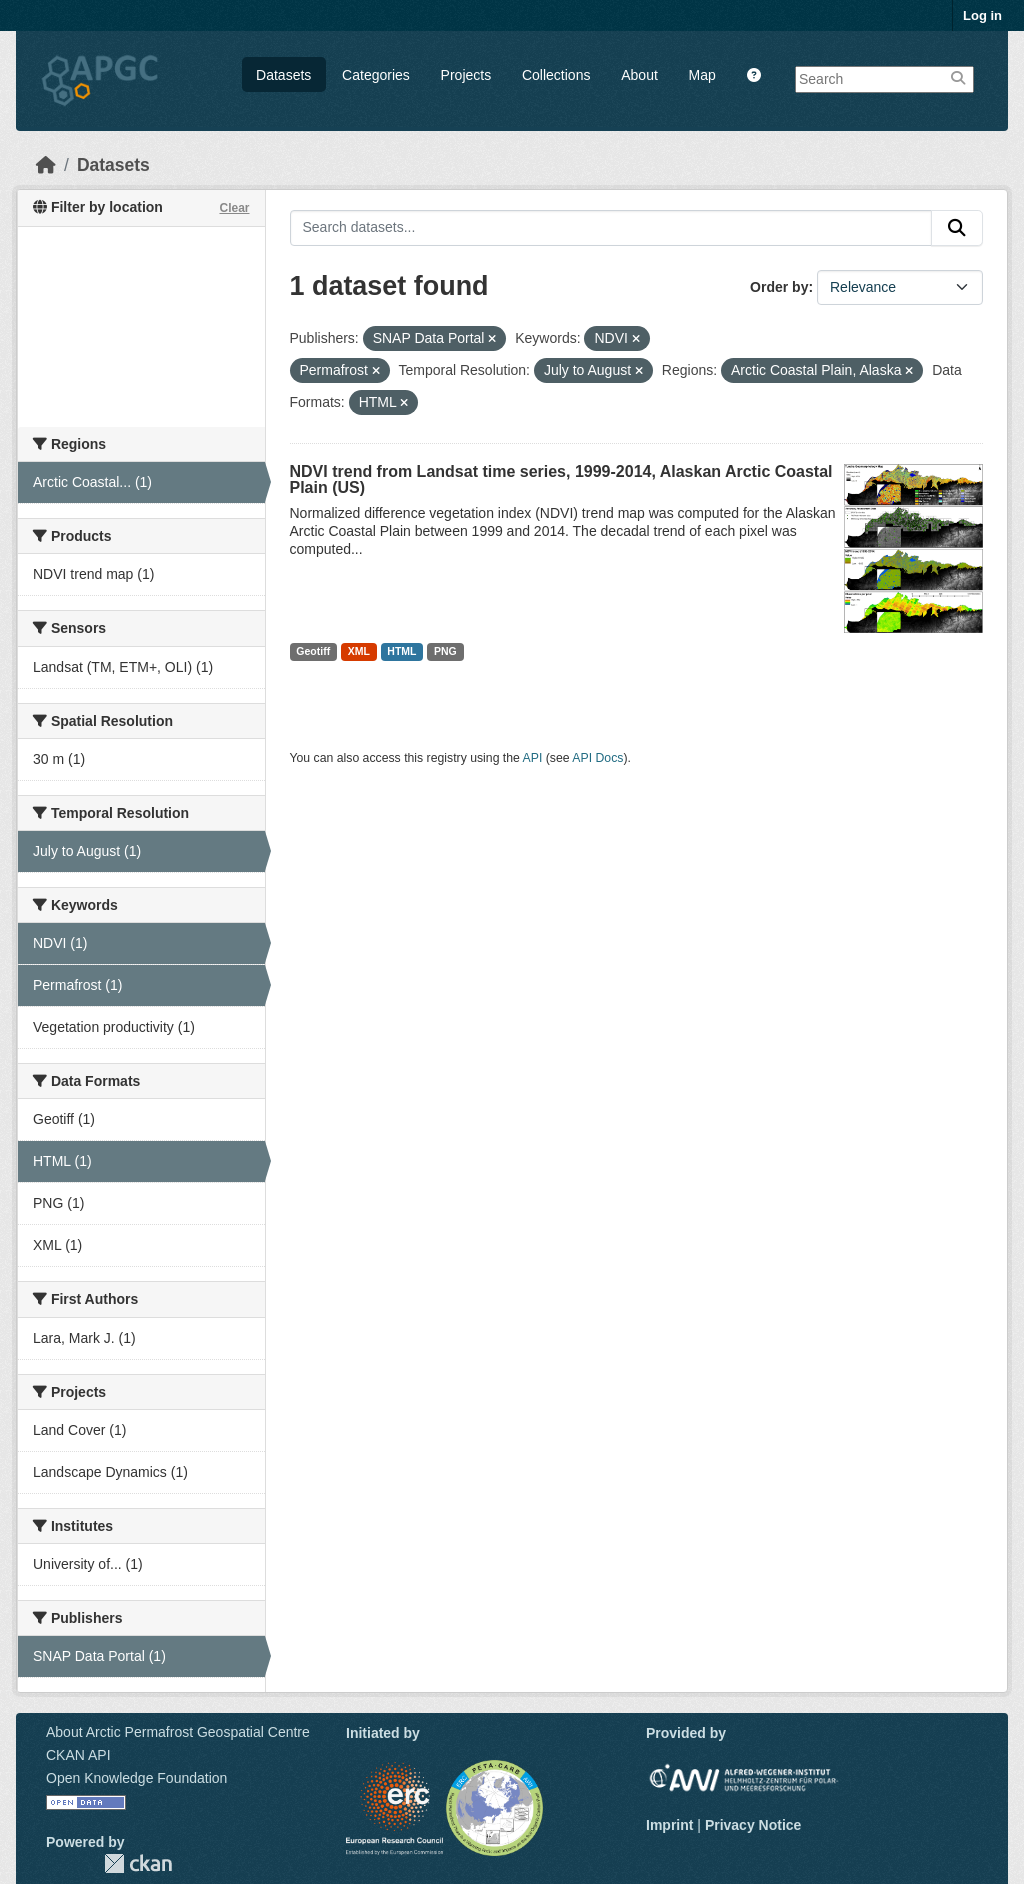  What do you see at coordinates (234, 208) in the screenshot?
I see `Clear` at bounding box center [234, 208].